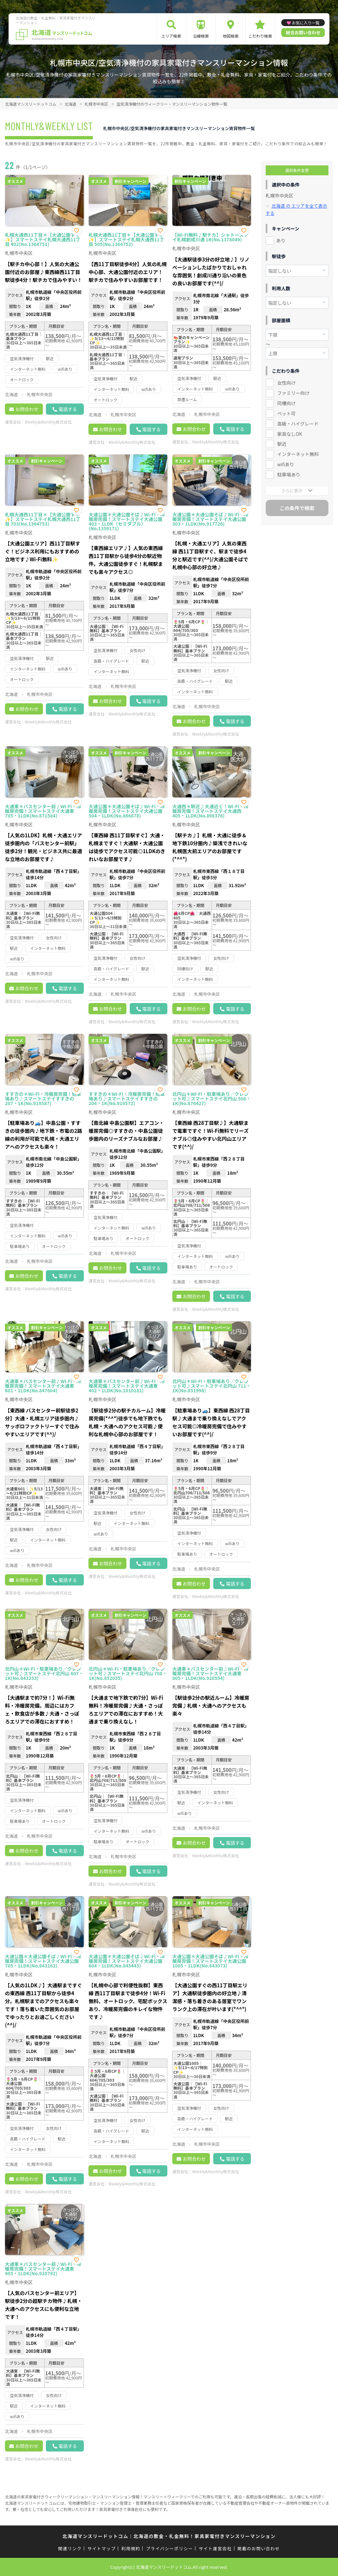 The width and height of the screenshot is (338, 2576). What do you see at coordinates (288, 473) in the screenshot?
I see `駐車場あり` at bounding box center [288, 473].